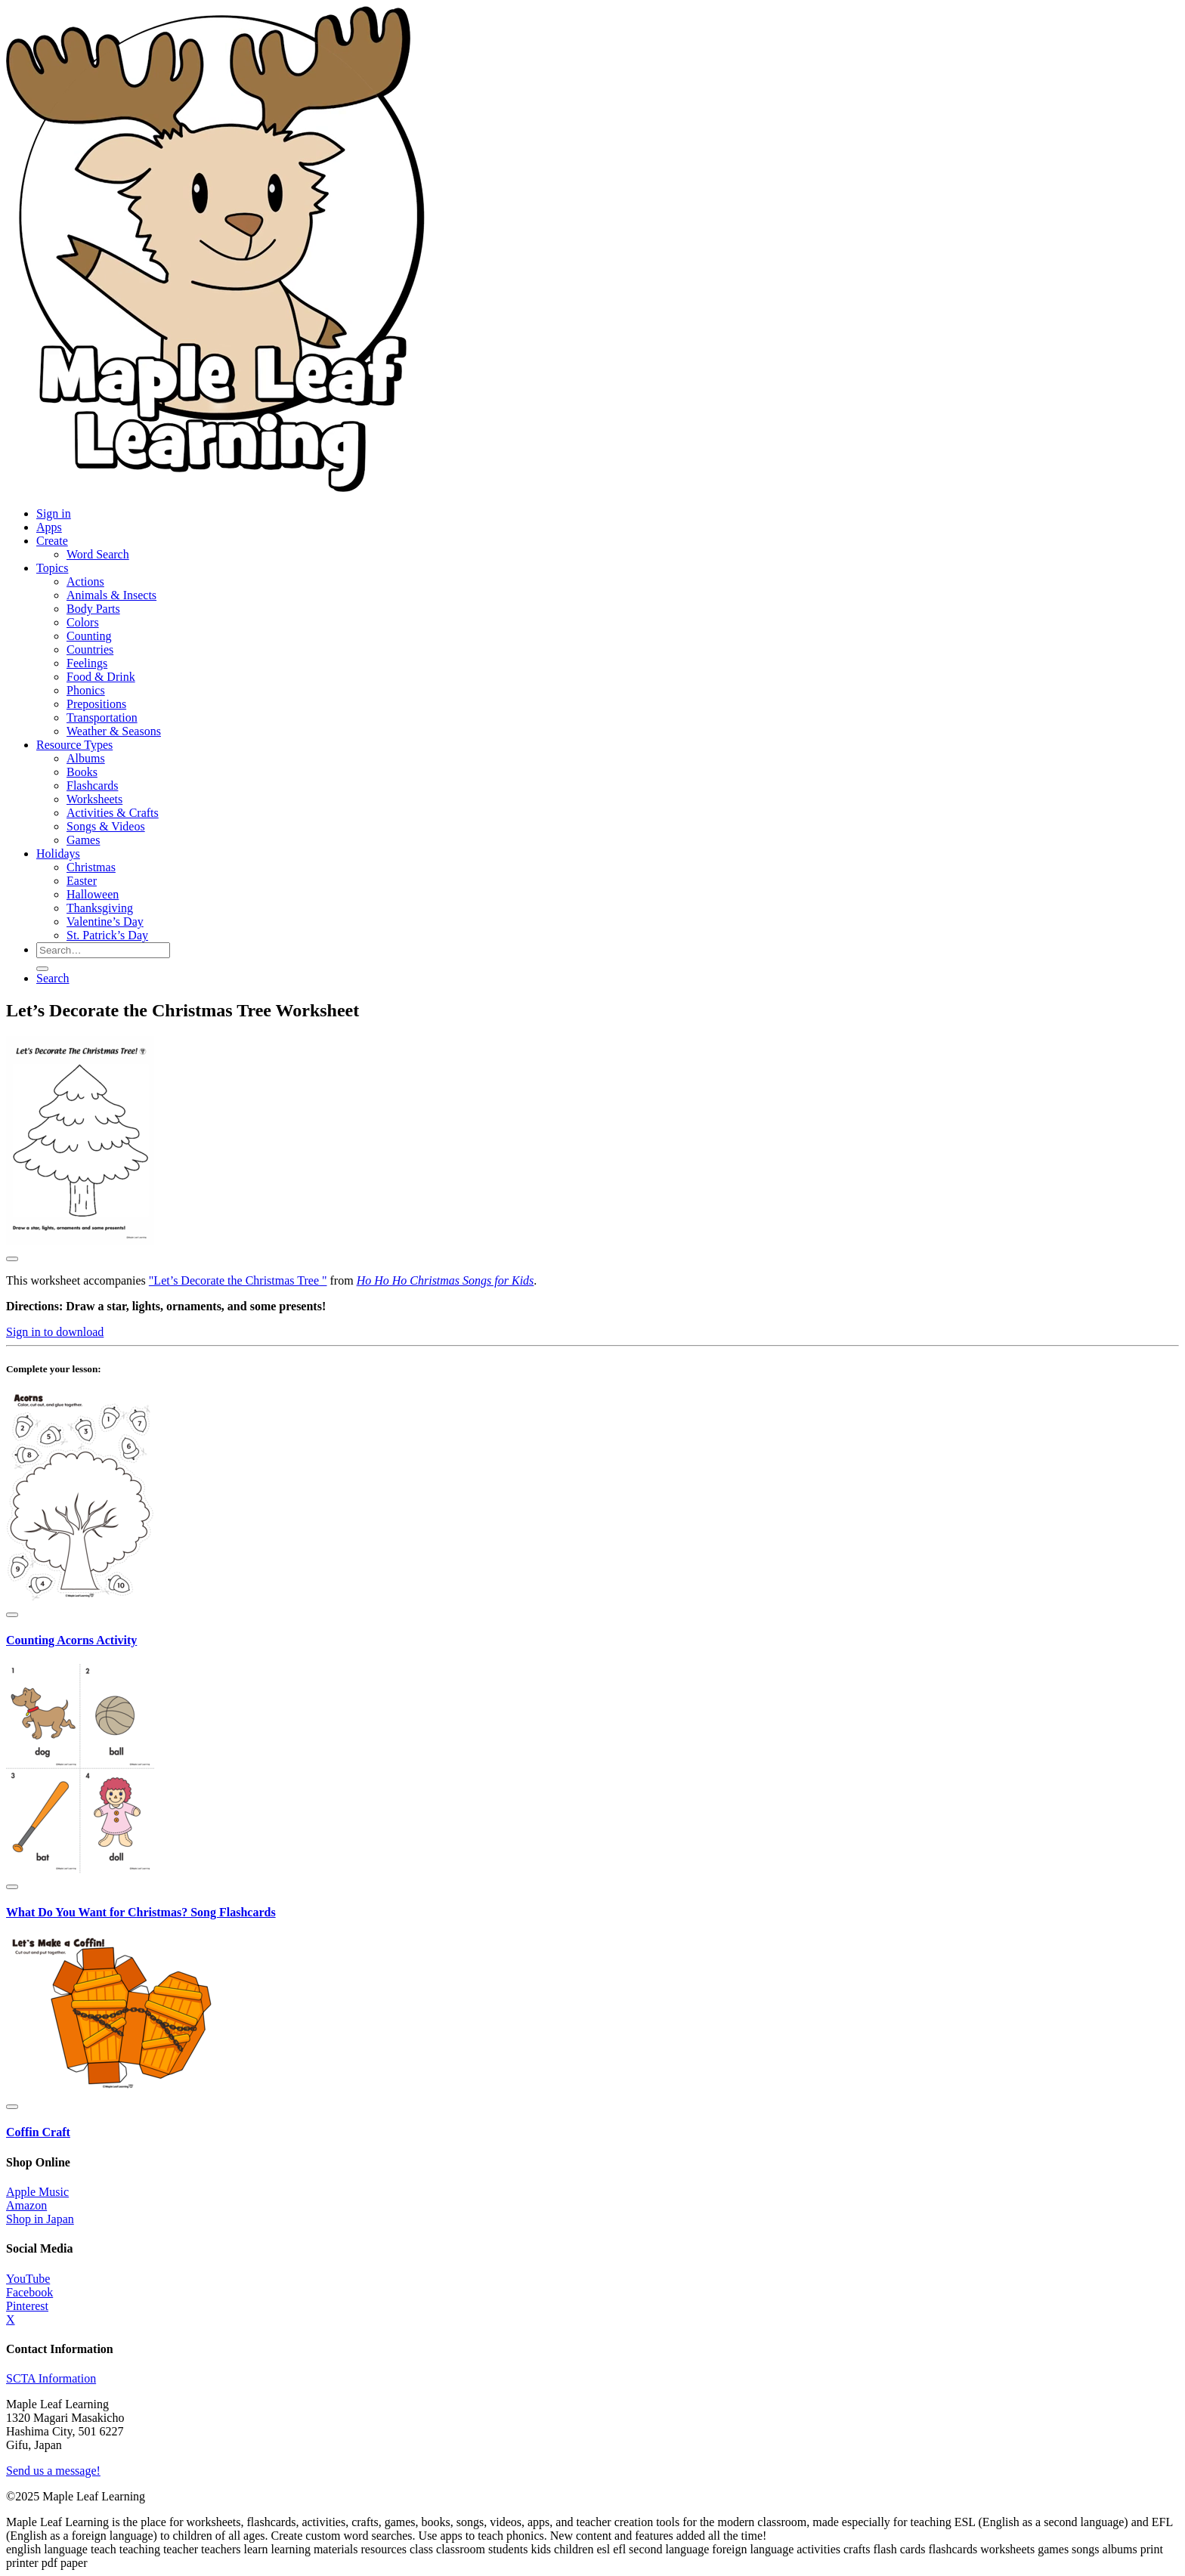 Image resolution: width=1185 pixels, height=2576 pixels. Describe the element at coordinates (87, 663) in the screenshot. I see `Feelings` at that location.